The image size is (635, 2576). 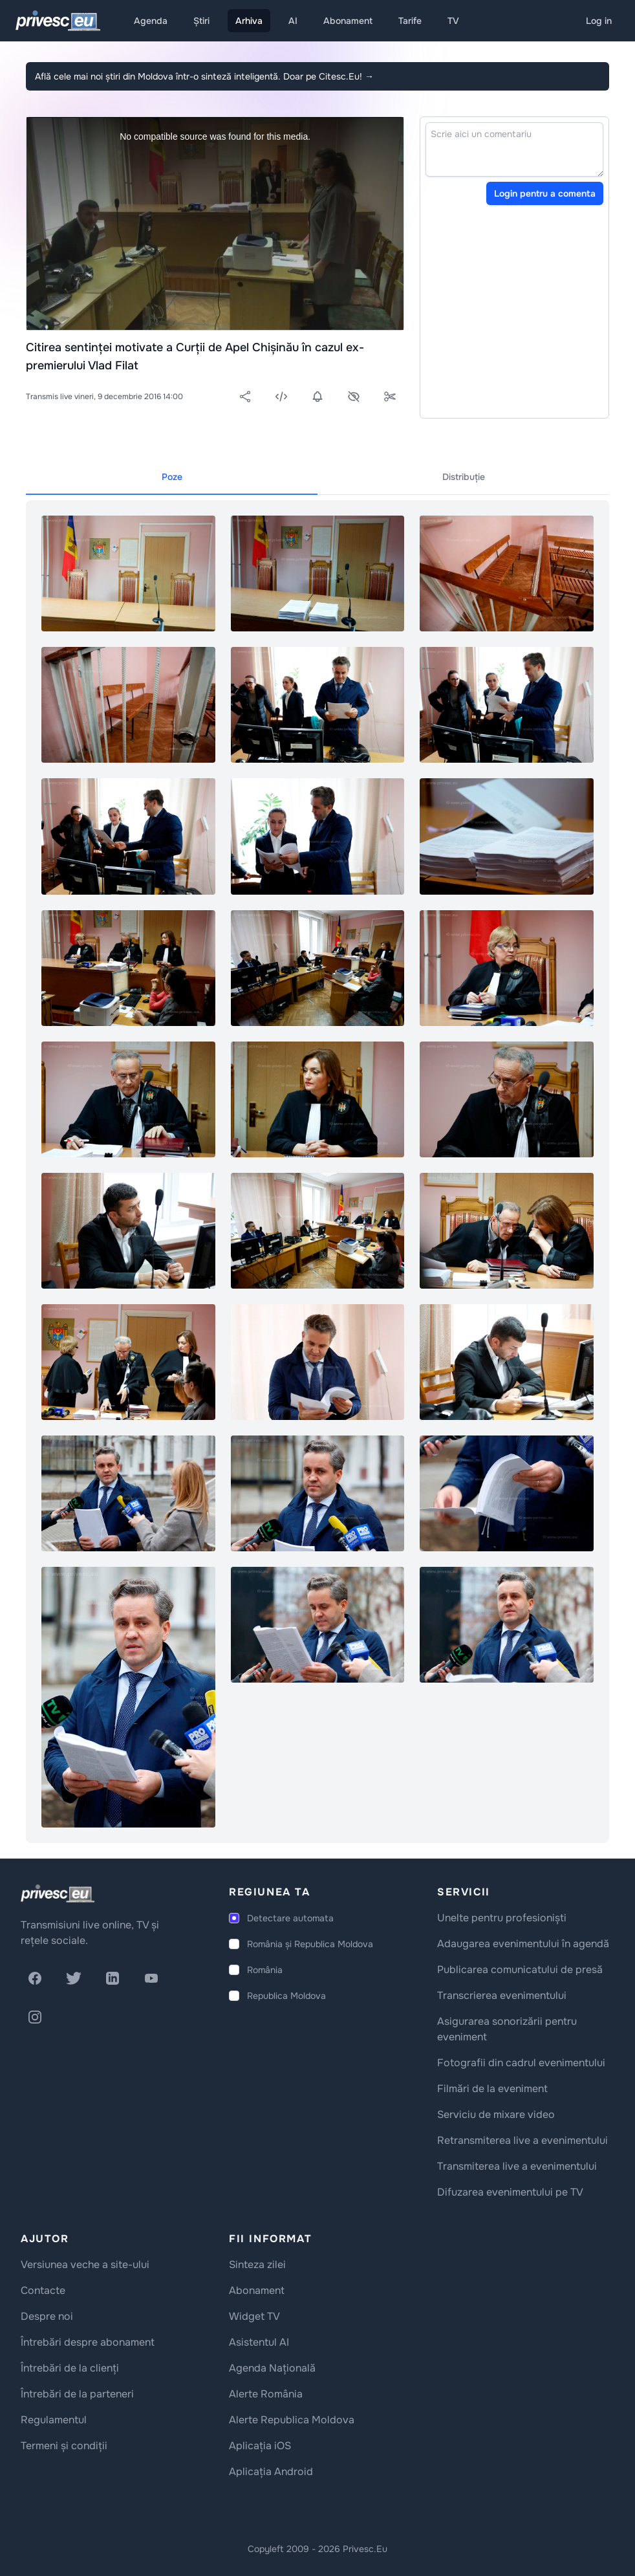 What do you see at coordinates (266, 2394) in the screenshot?
I see `Alerte România` at bounding box center [266, 2394].